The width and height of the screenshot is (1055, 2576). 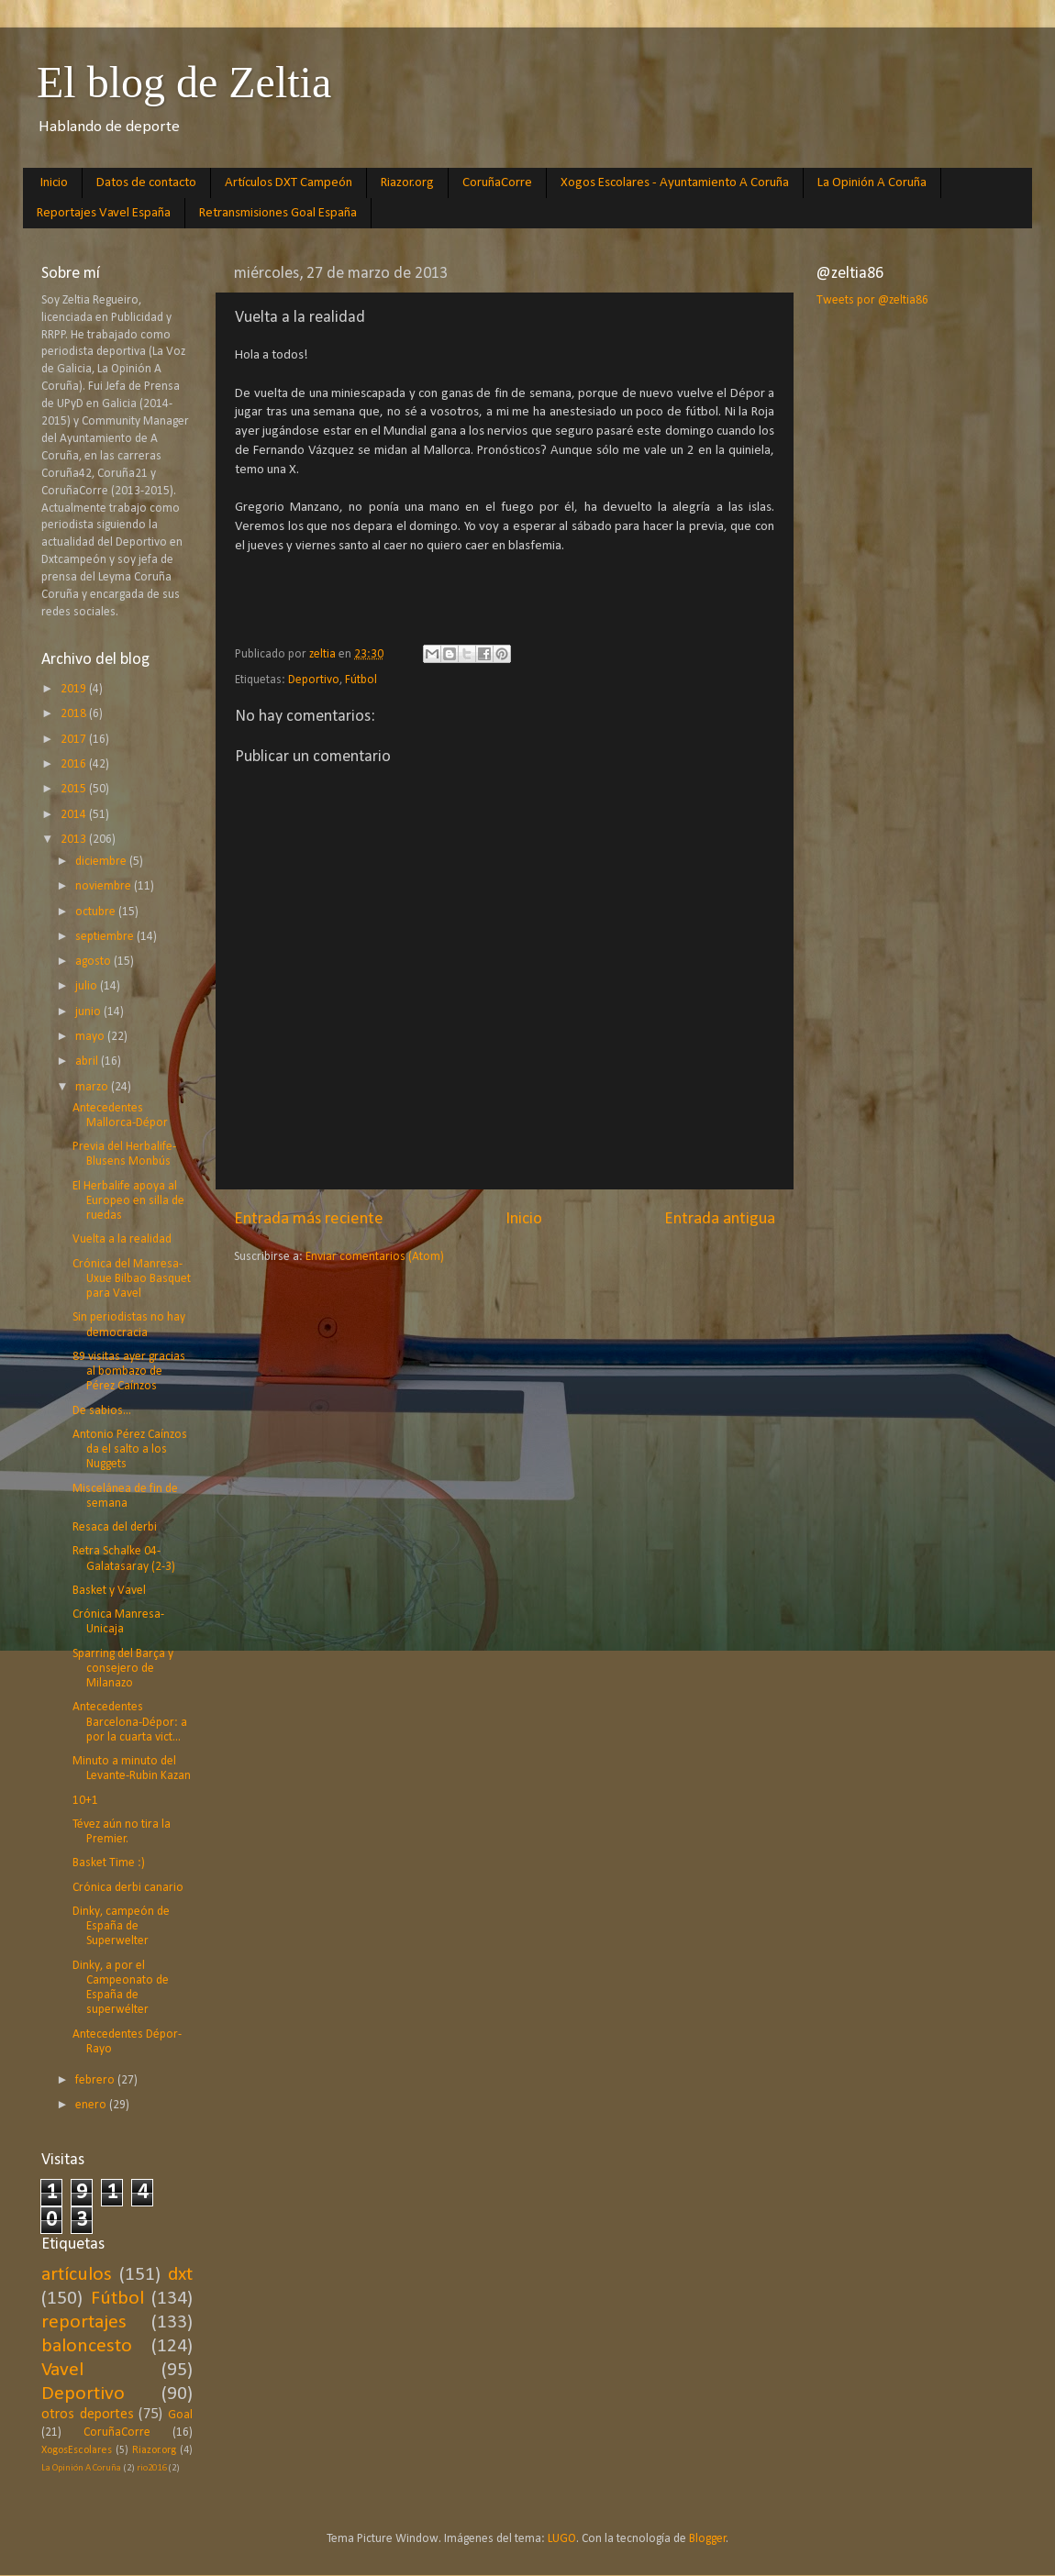 I want to click on 89 visitas ayer gracias al bombazo de Pérez Caínzos, so click(x=128, y=1371).